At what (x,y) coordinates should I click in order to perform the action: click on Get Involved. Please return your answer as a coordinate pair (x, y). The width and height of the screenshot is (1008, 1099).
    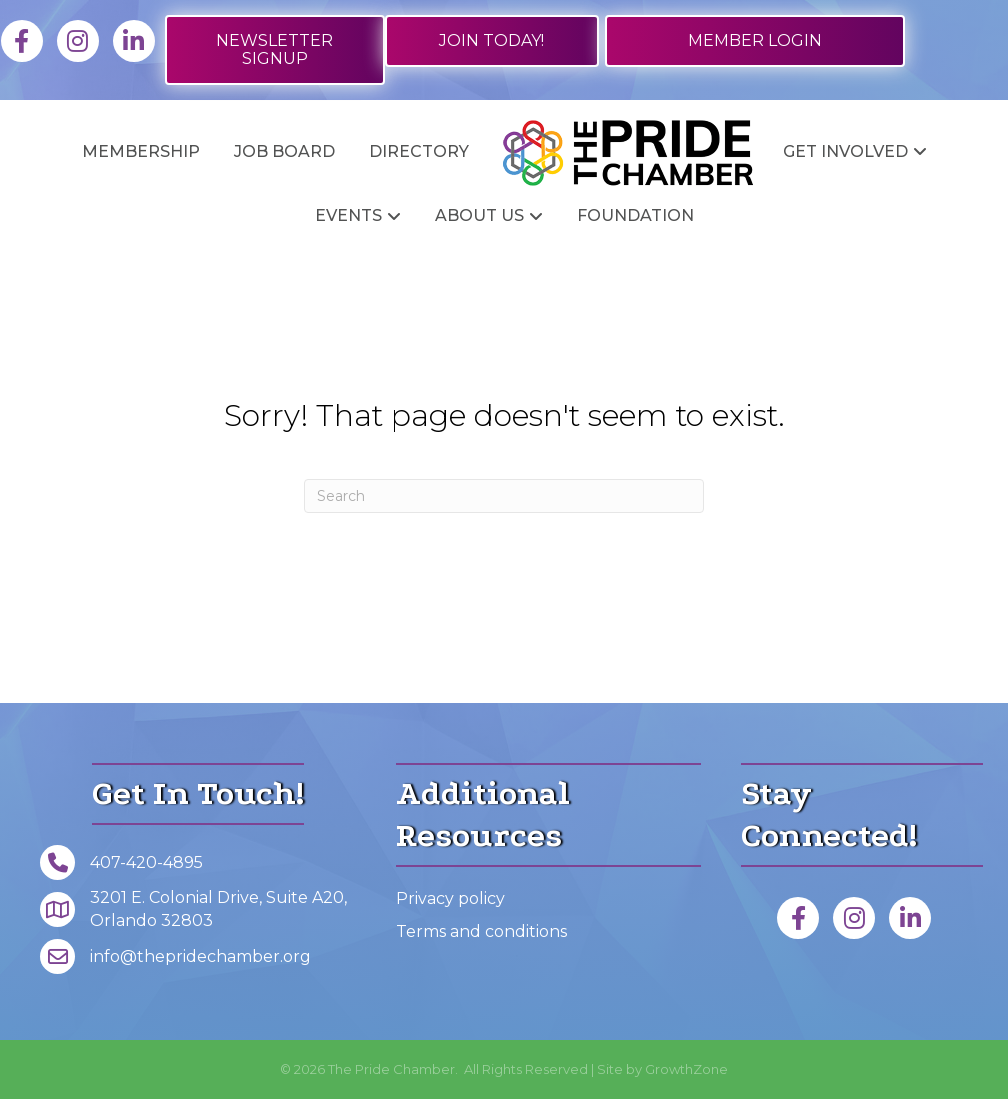
    Looking at the image, I should click on (845, 151).